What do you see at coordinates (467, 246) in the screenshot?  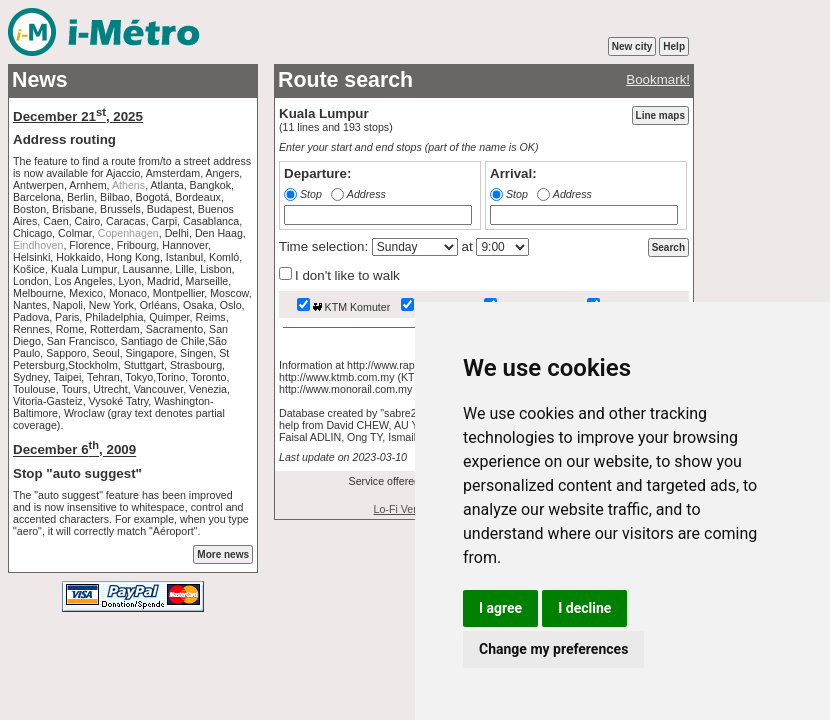 I see `at` at bounding box center [467, 246].